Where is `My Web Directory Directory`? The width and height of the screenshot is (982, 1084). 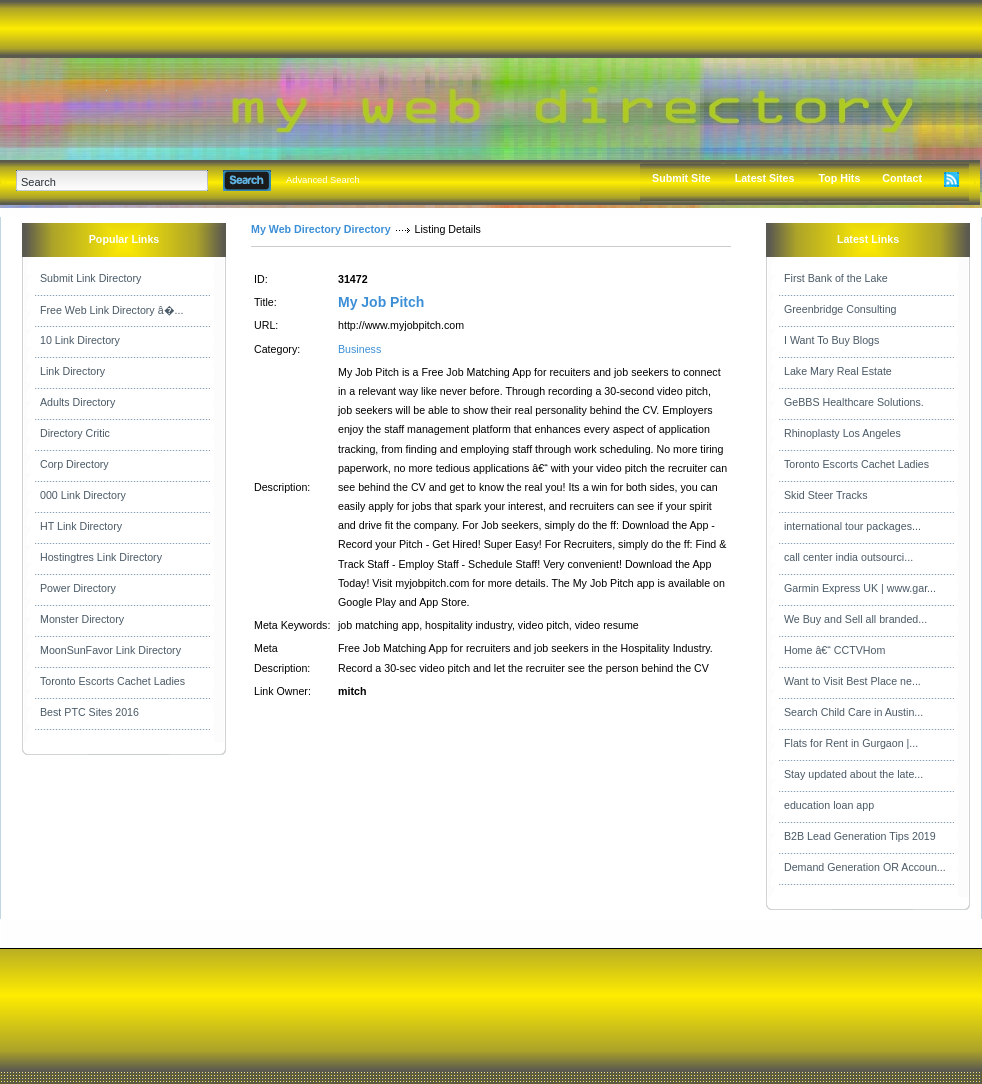
My Web Directory Directory is located at coordinates (321, 229).